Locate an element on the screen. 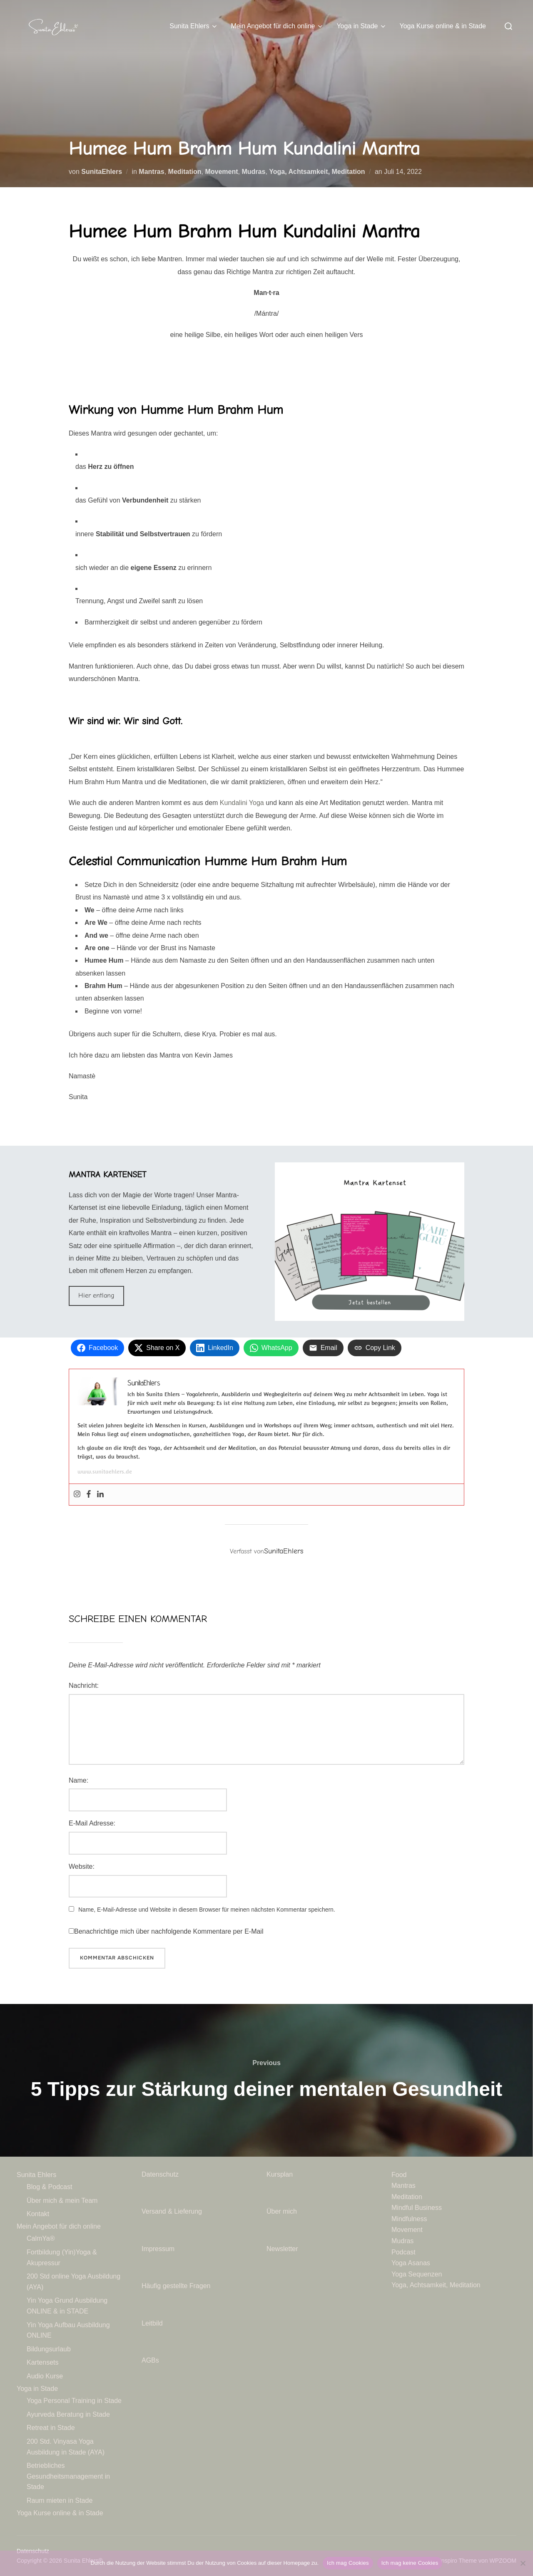 The image size is (533, 2576). Mein Angebot für dich online is located at coordinates (277, 26).